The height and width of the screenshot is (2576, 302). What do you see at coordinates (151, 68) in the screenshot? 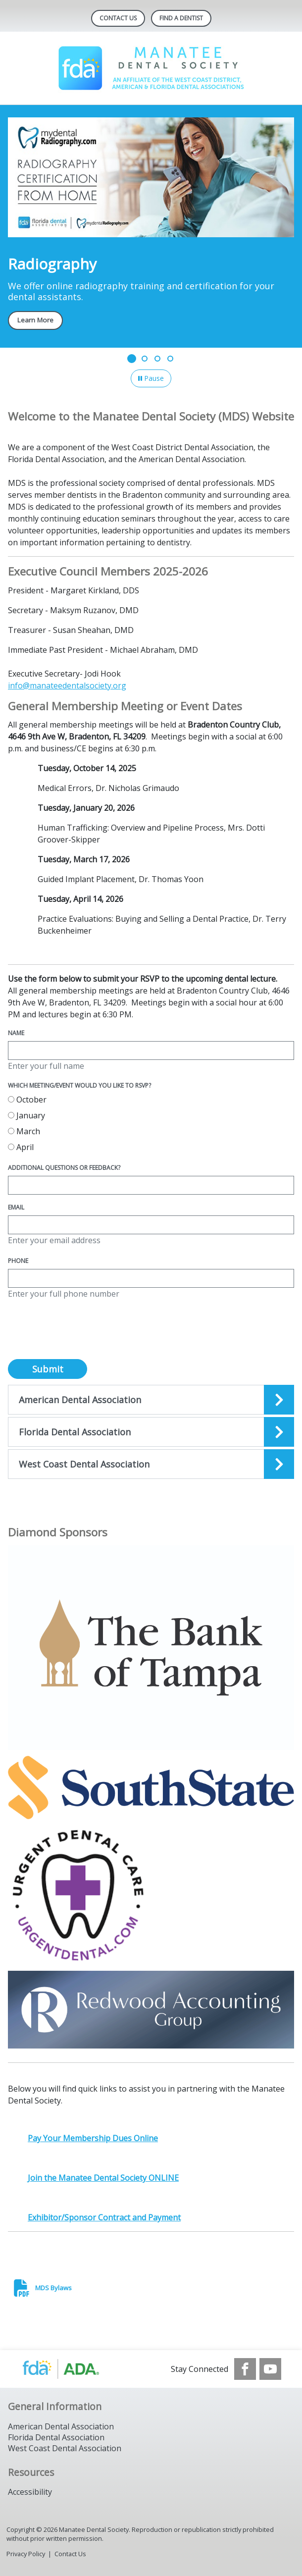
I see `[Return to homepage]` at bounding box center [151, 68].